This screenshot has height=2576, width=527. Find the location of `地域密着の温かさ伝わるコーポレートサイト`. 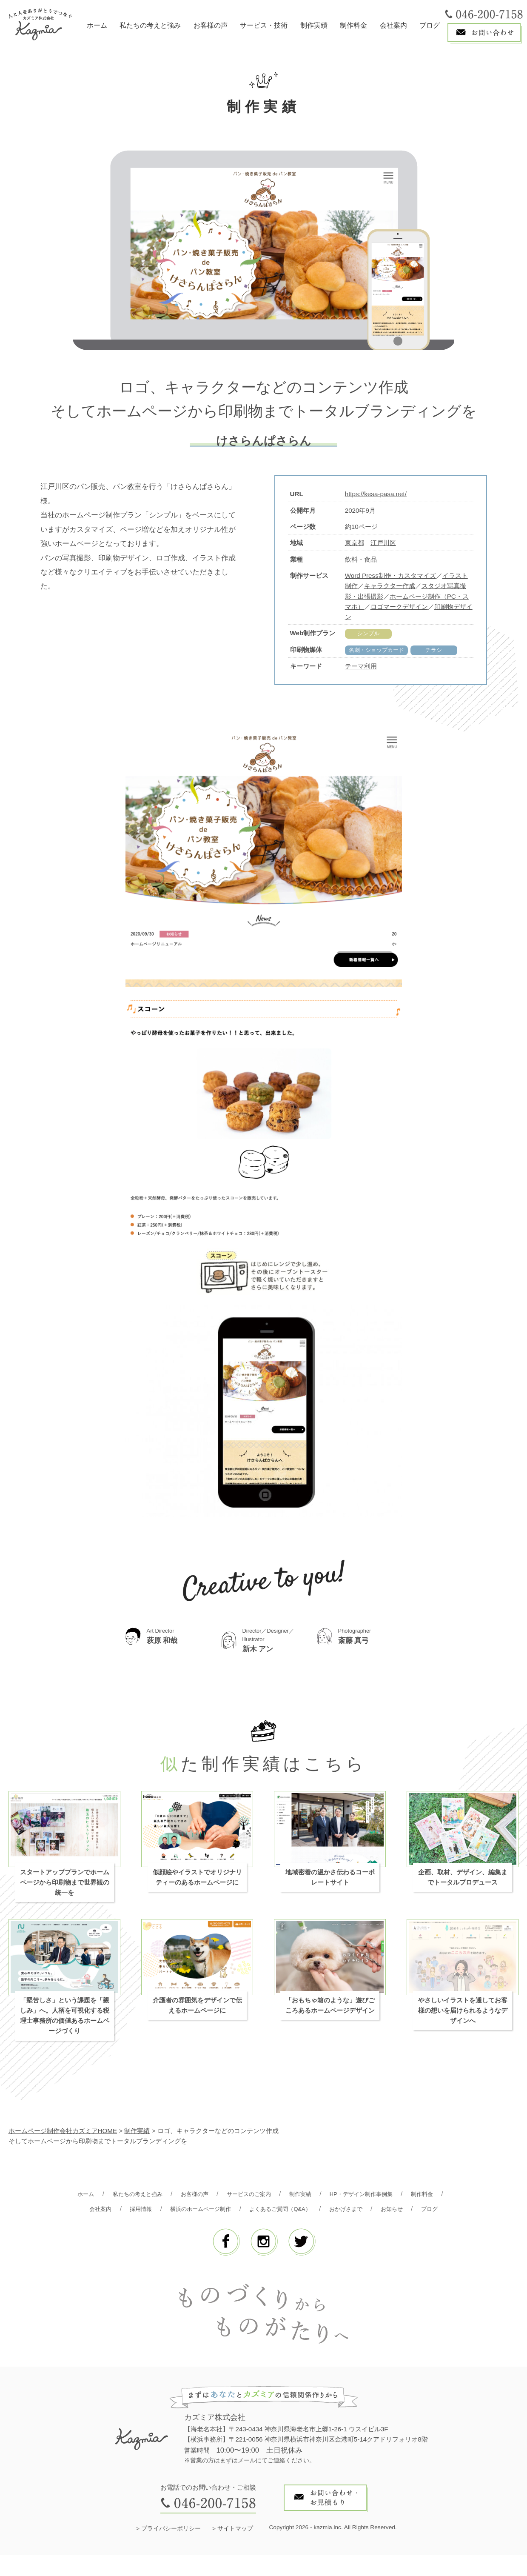

地域密着の温かさ伝わるコーポレートサイト is located at coordinates (330, 1883).